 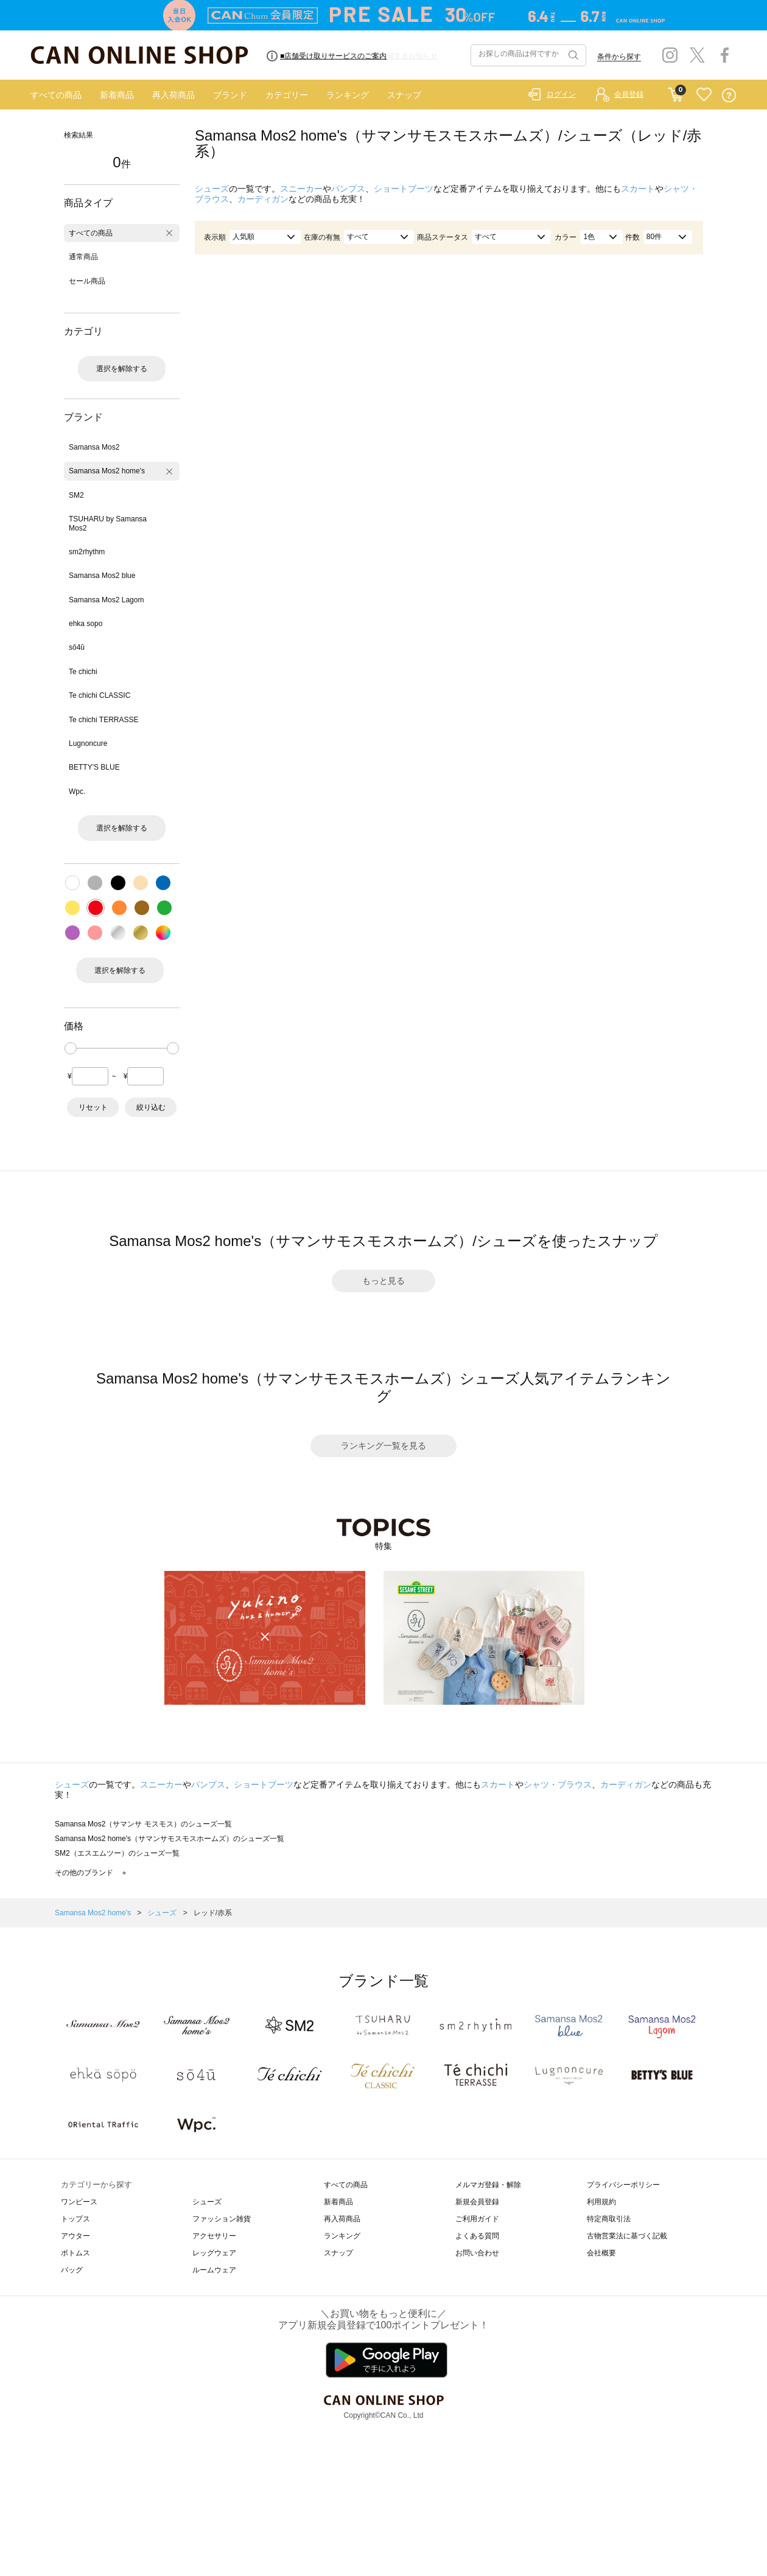 I want to click on Wpc., so click(x=77, y=791).